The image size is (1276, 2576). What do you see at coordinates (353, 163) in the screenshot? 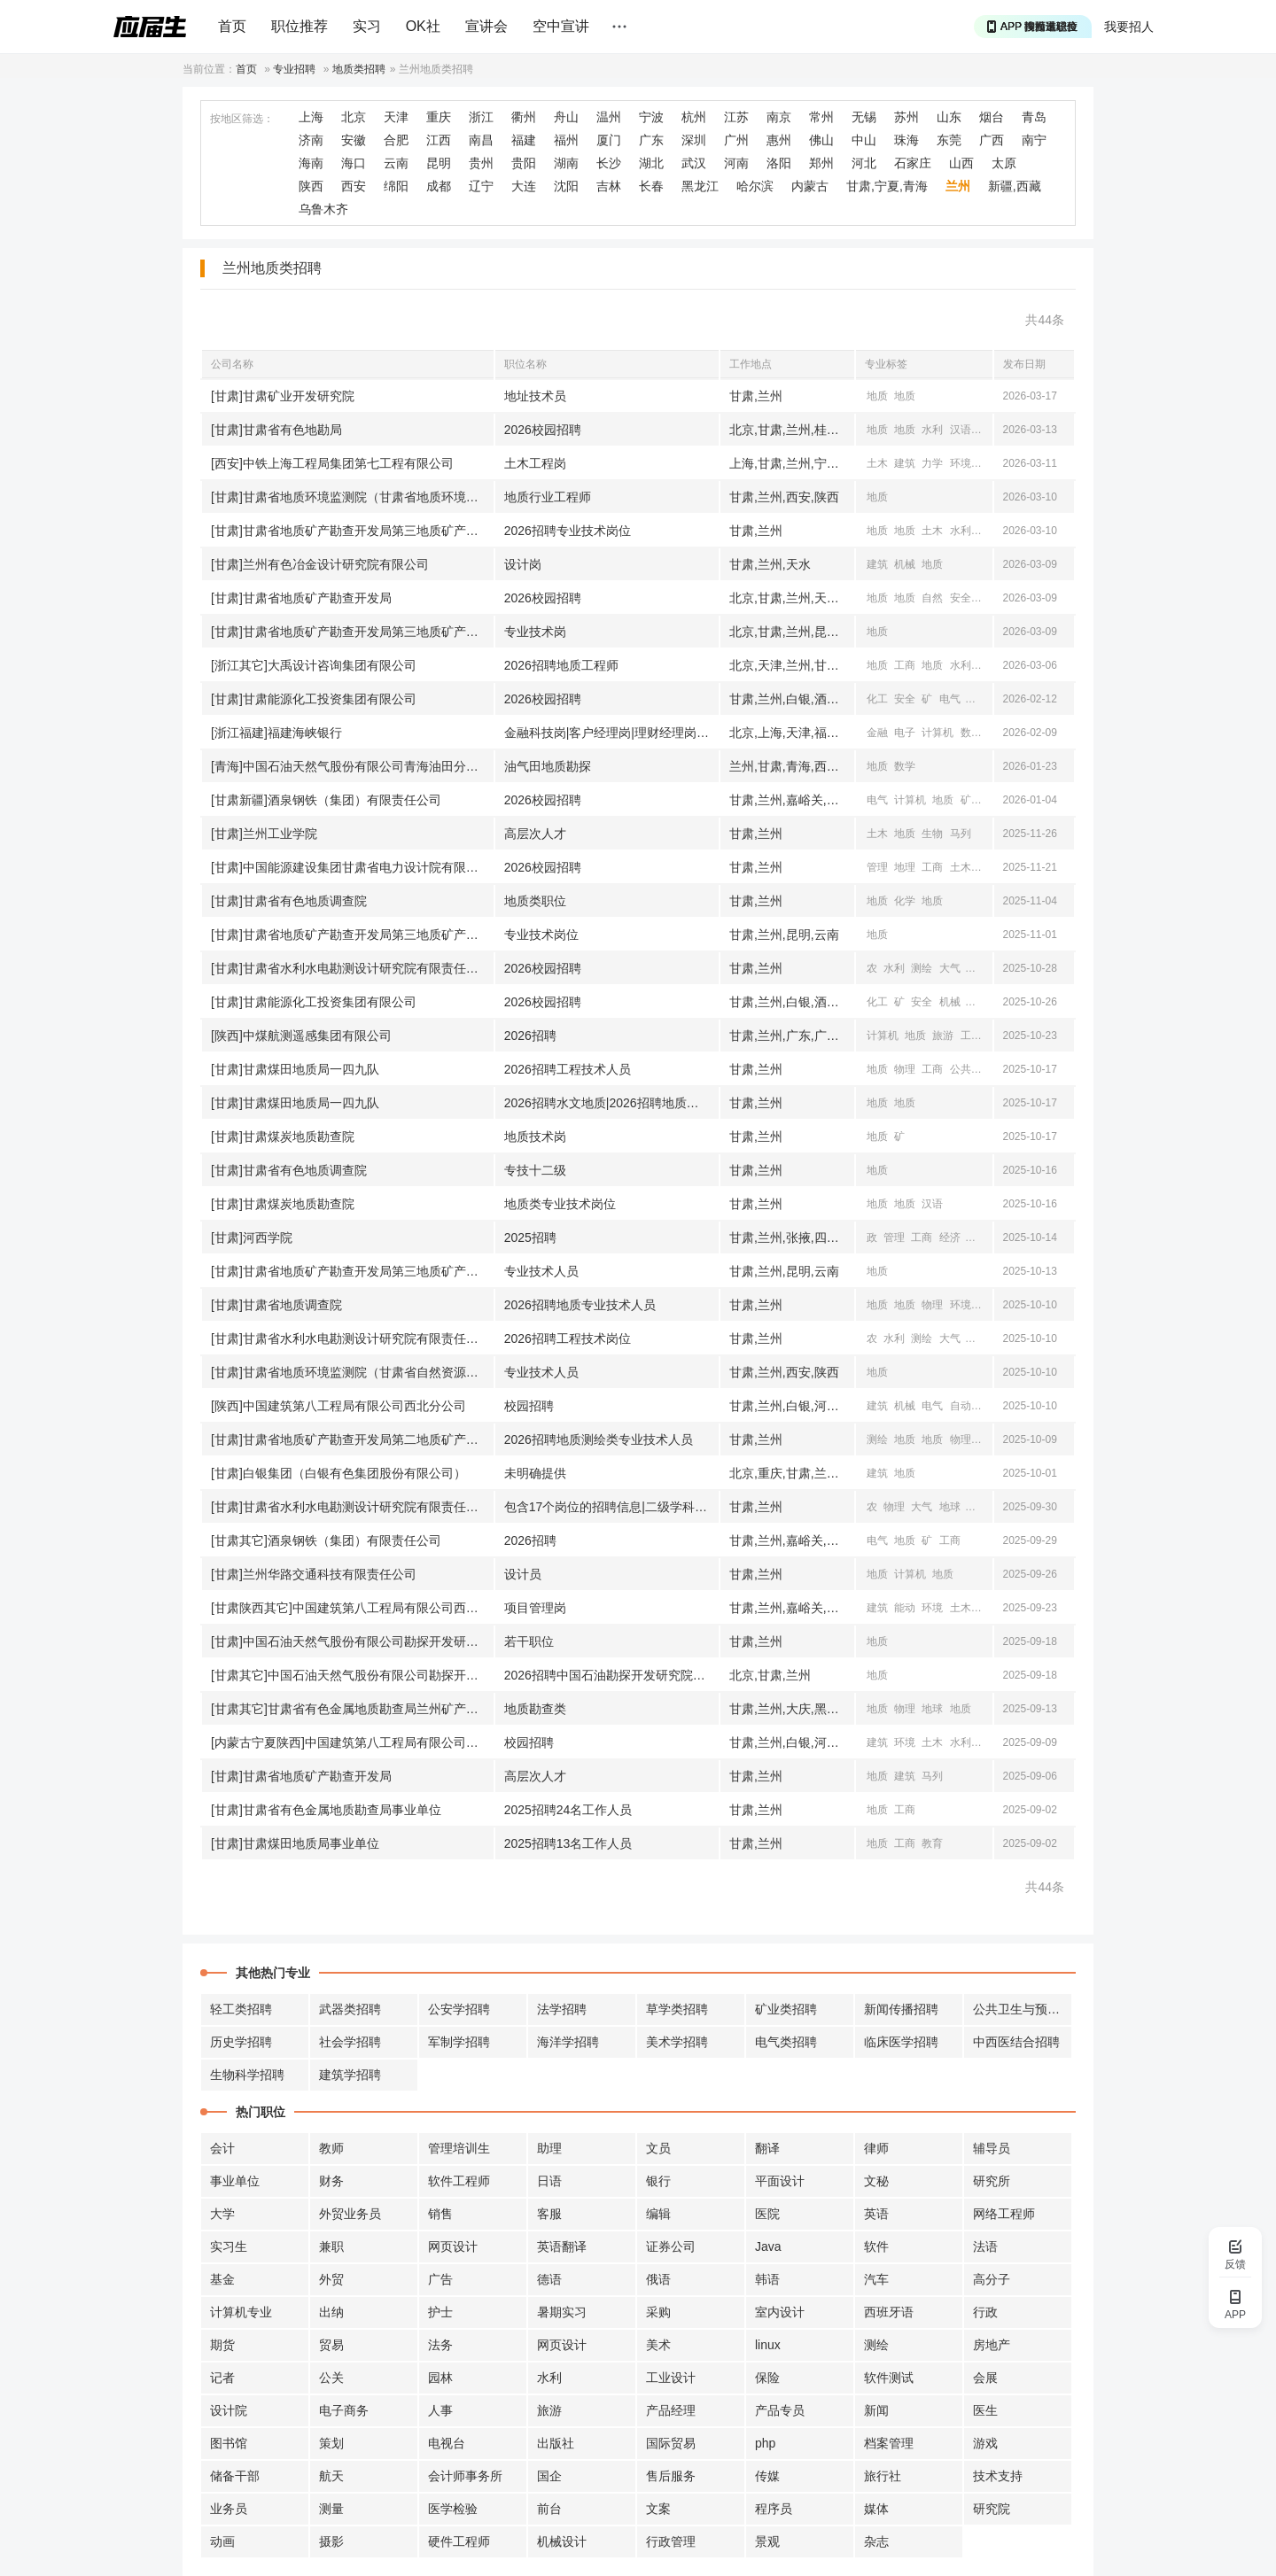
I see `海口` at bounding box center [353, 163].